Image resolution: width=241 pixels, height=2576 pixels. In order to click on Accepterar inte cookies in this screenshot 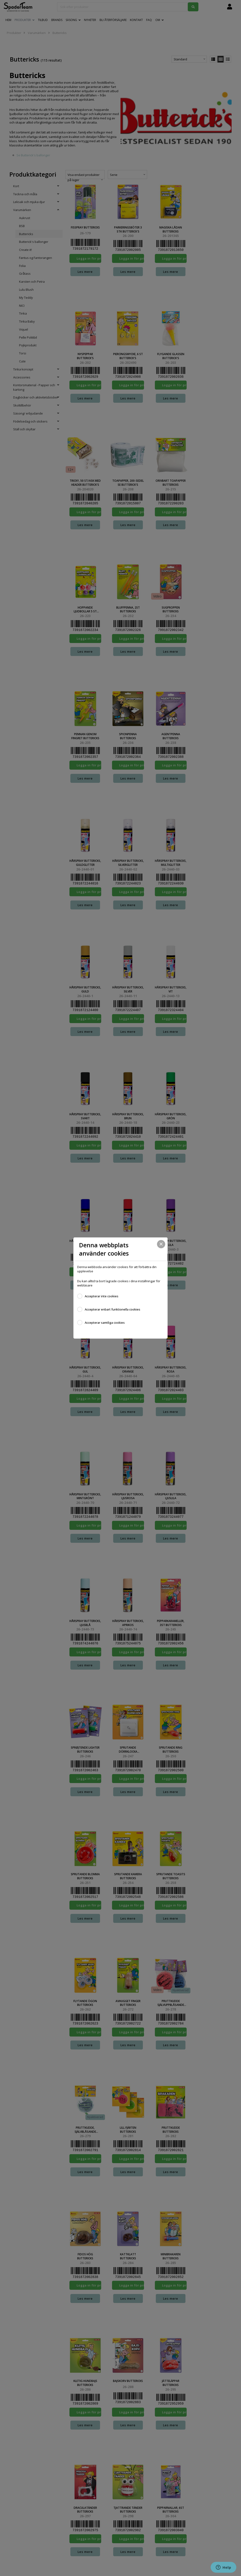, I will do `click(101, 1296)`.